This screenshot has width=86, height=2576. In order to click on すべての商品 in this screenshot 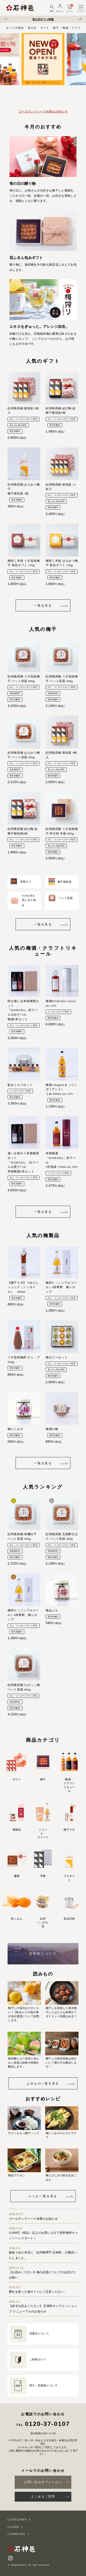, I will do `click(15, 27)`.